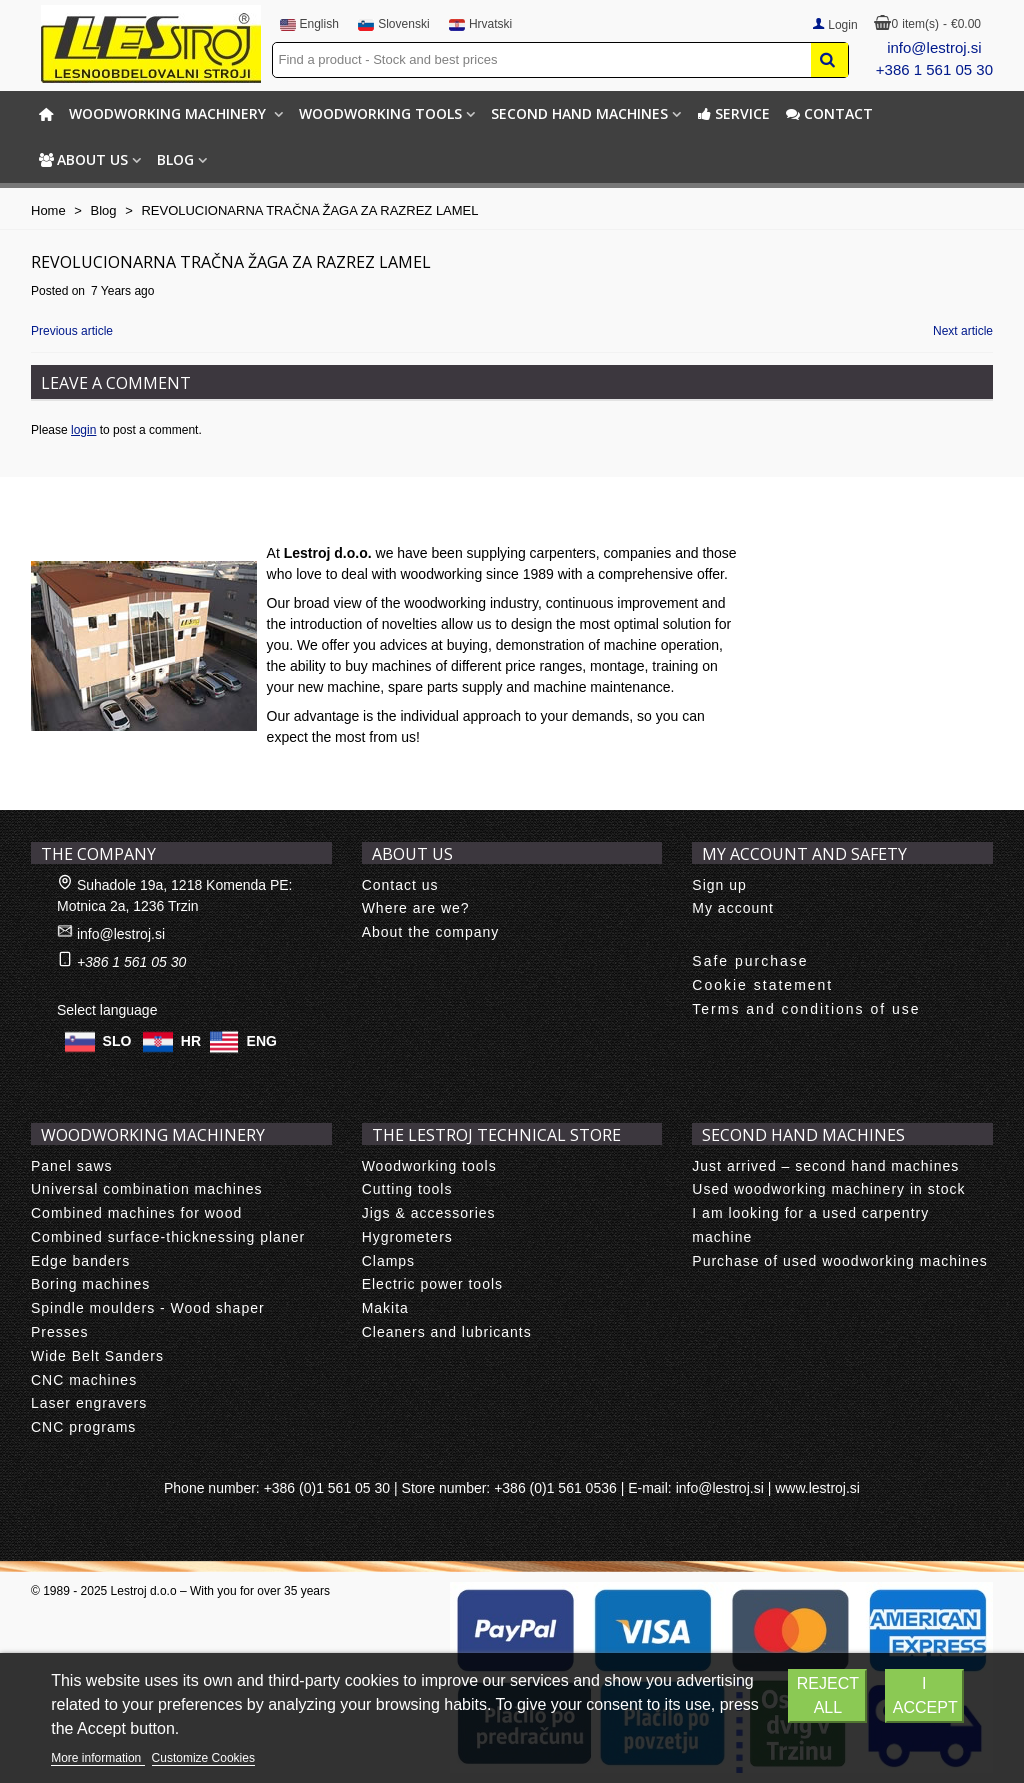 The width and height of the screenshot is (1024, 1783). I want to click on +386 (0)1 561 0536, so click(555, 1488).